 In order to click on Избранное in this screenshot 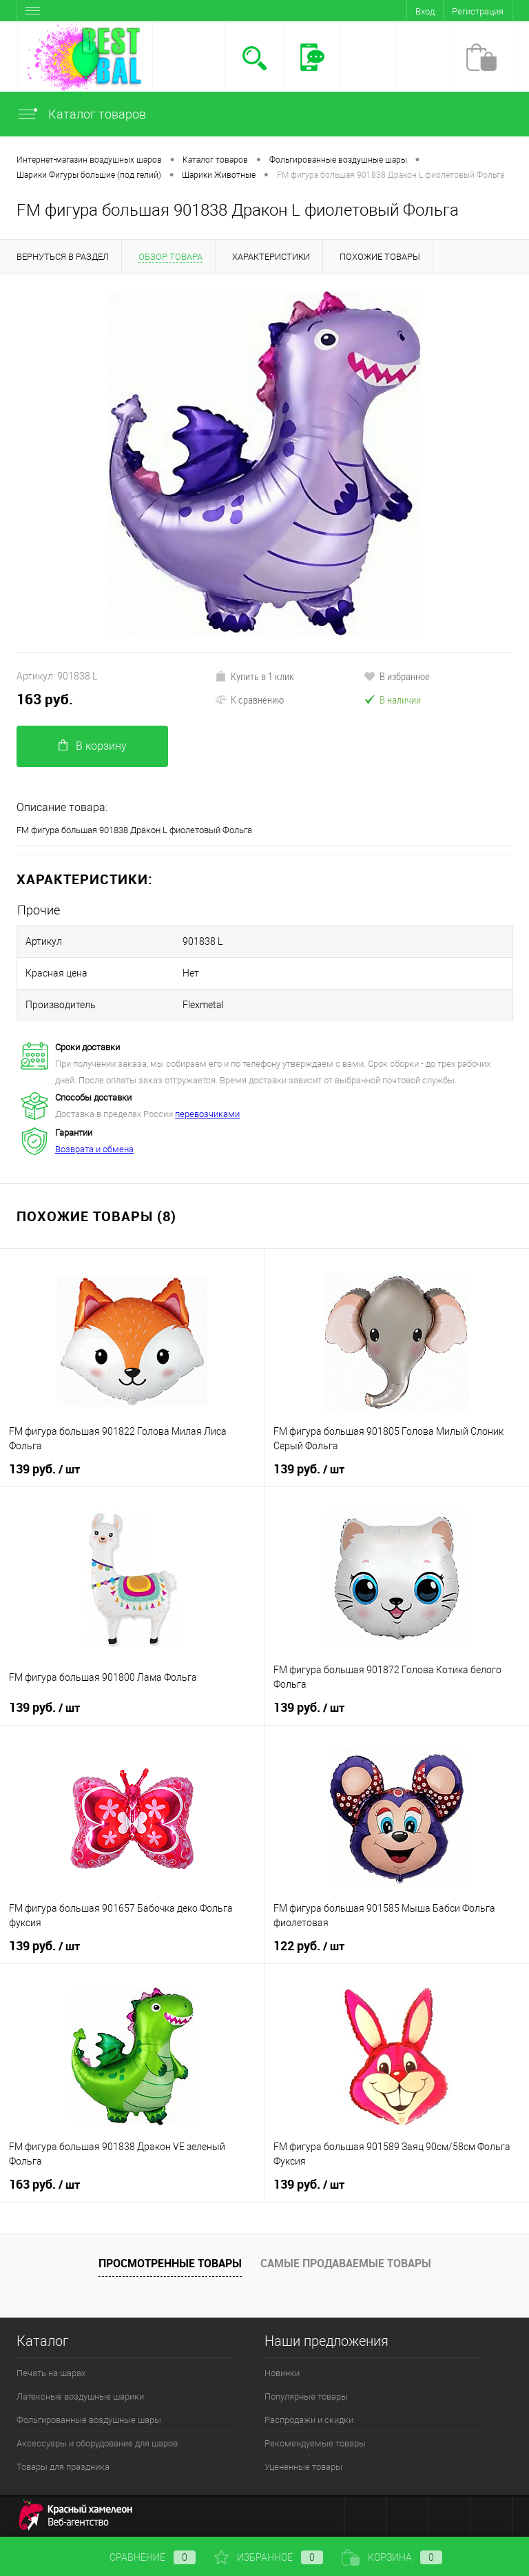, I will do `click(268, 2557)`.